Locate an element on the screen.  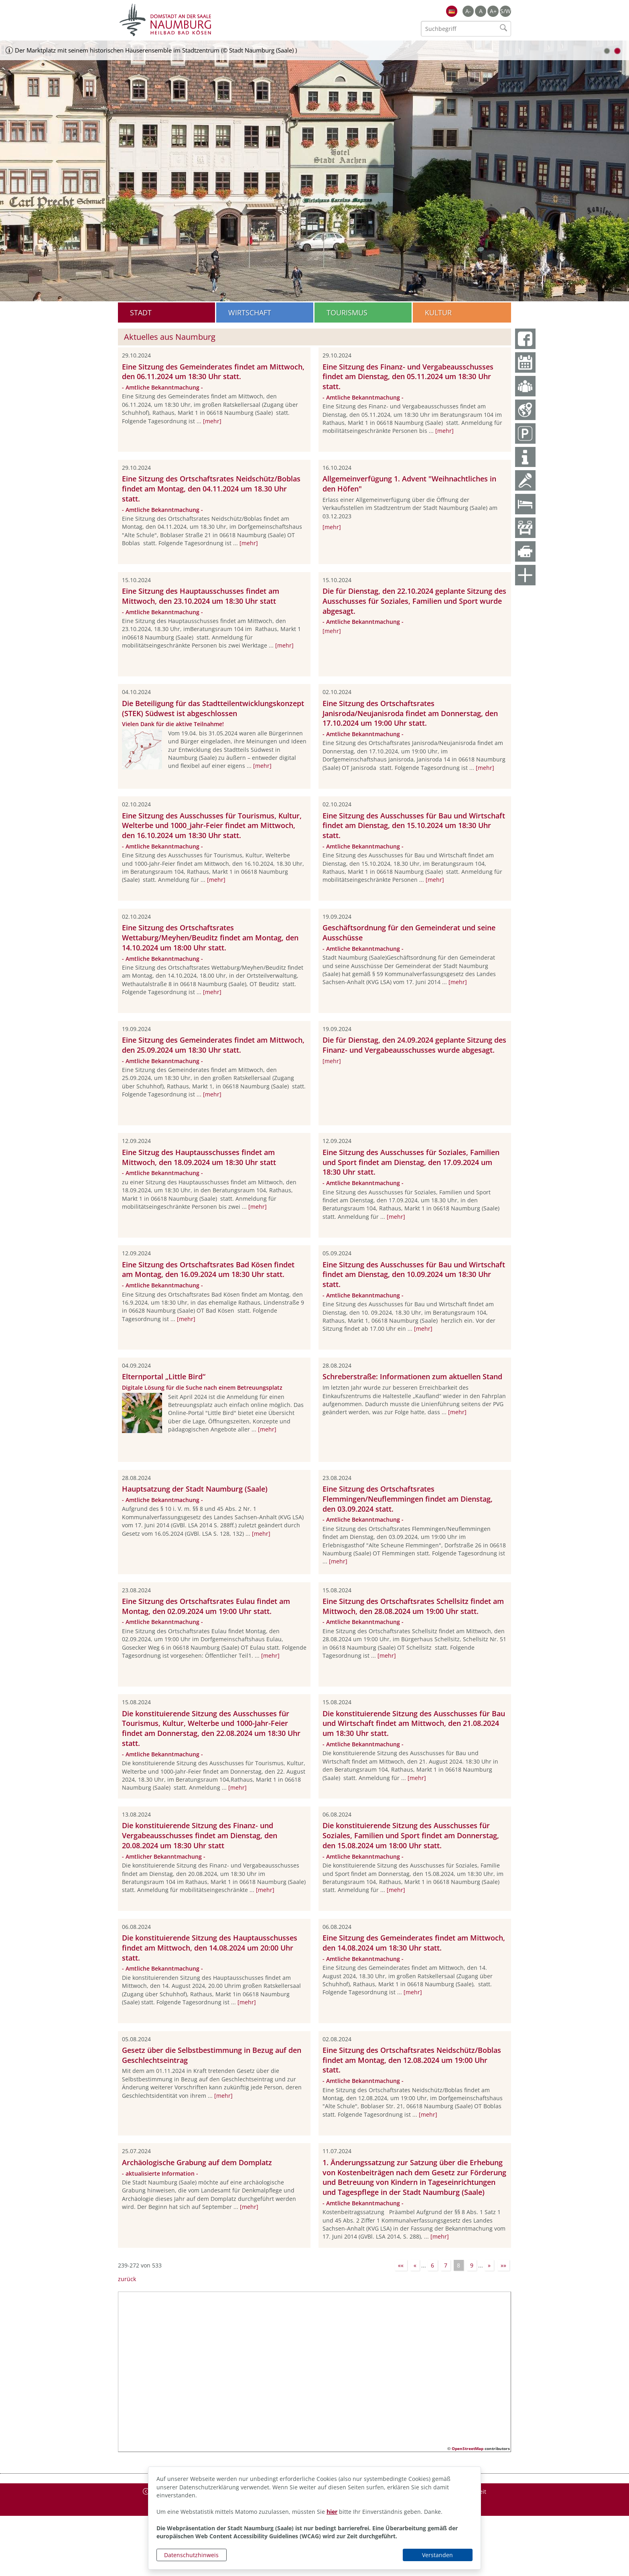
Kultur is located at coordinates (438, 312).